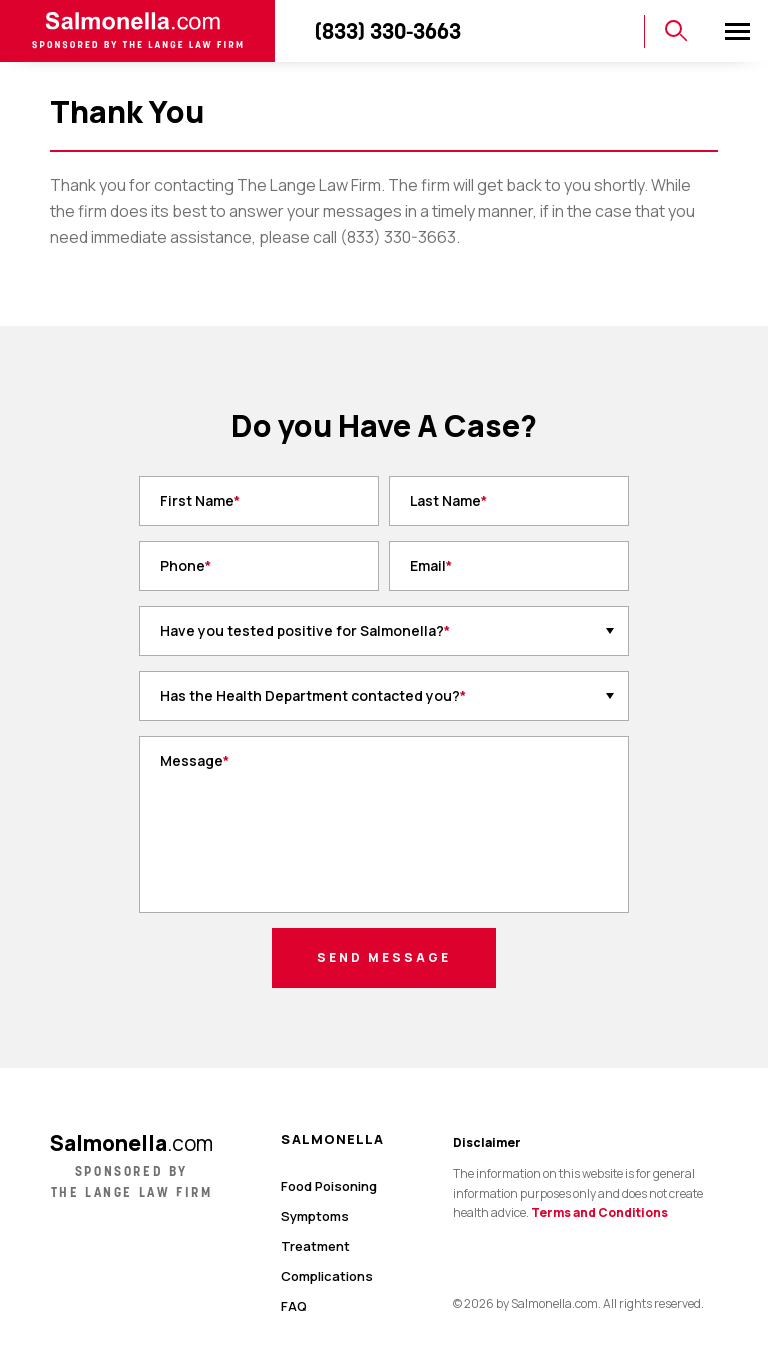 Image resolution: width=768 pixels, height=1366 pixels. What do you see at coordinates (599, 1212) in the screenshot?
I see `Terms and Conditions` at bounding box center [599, 1212].